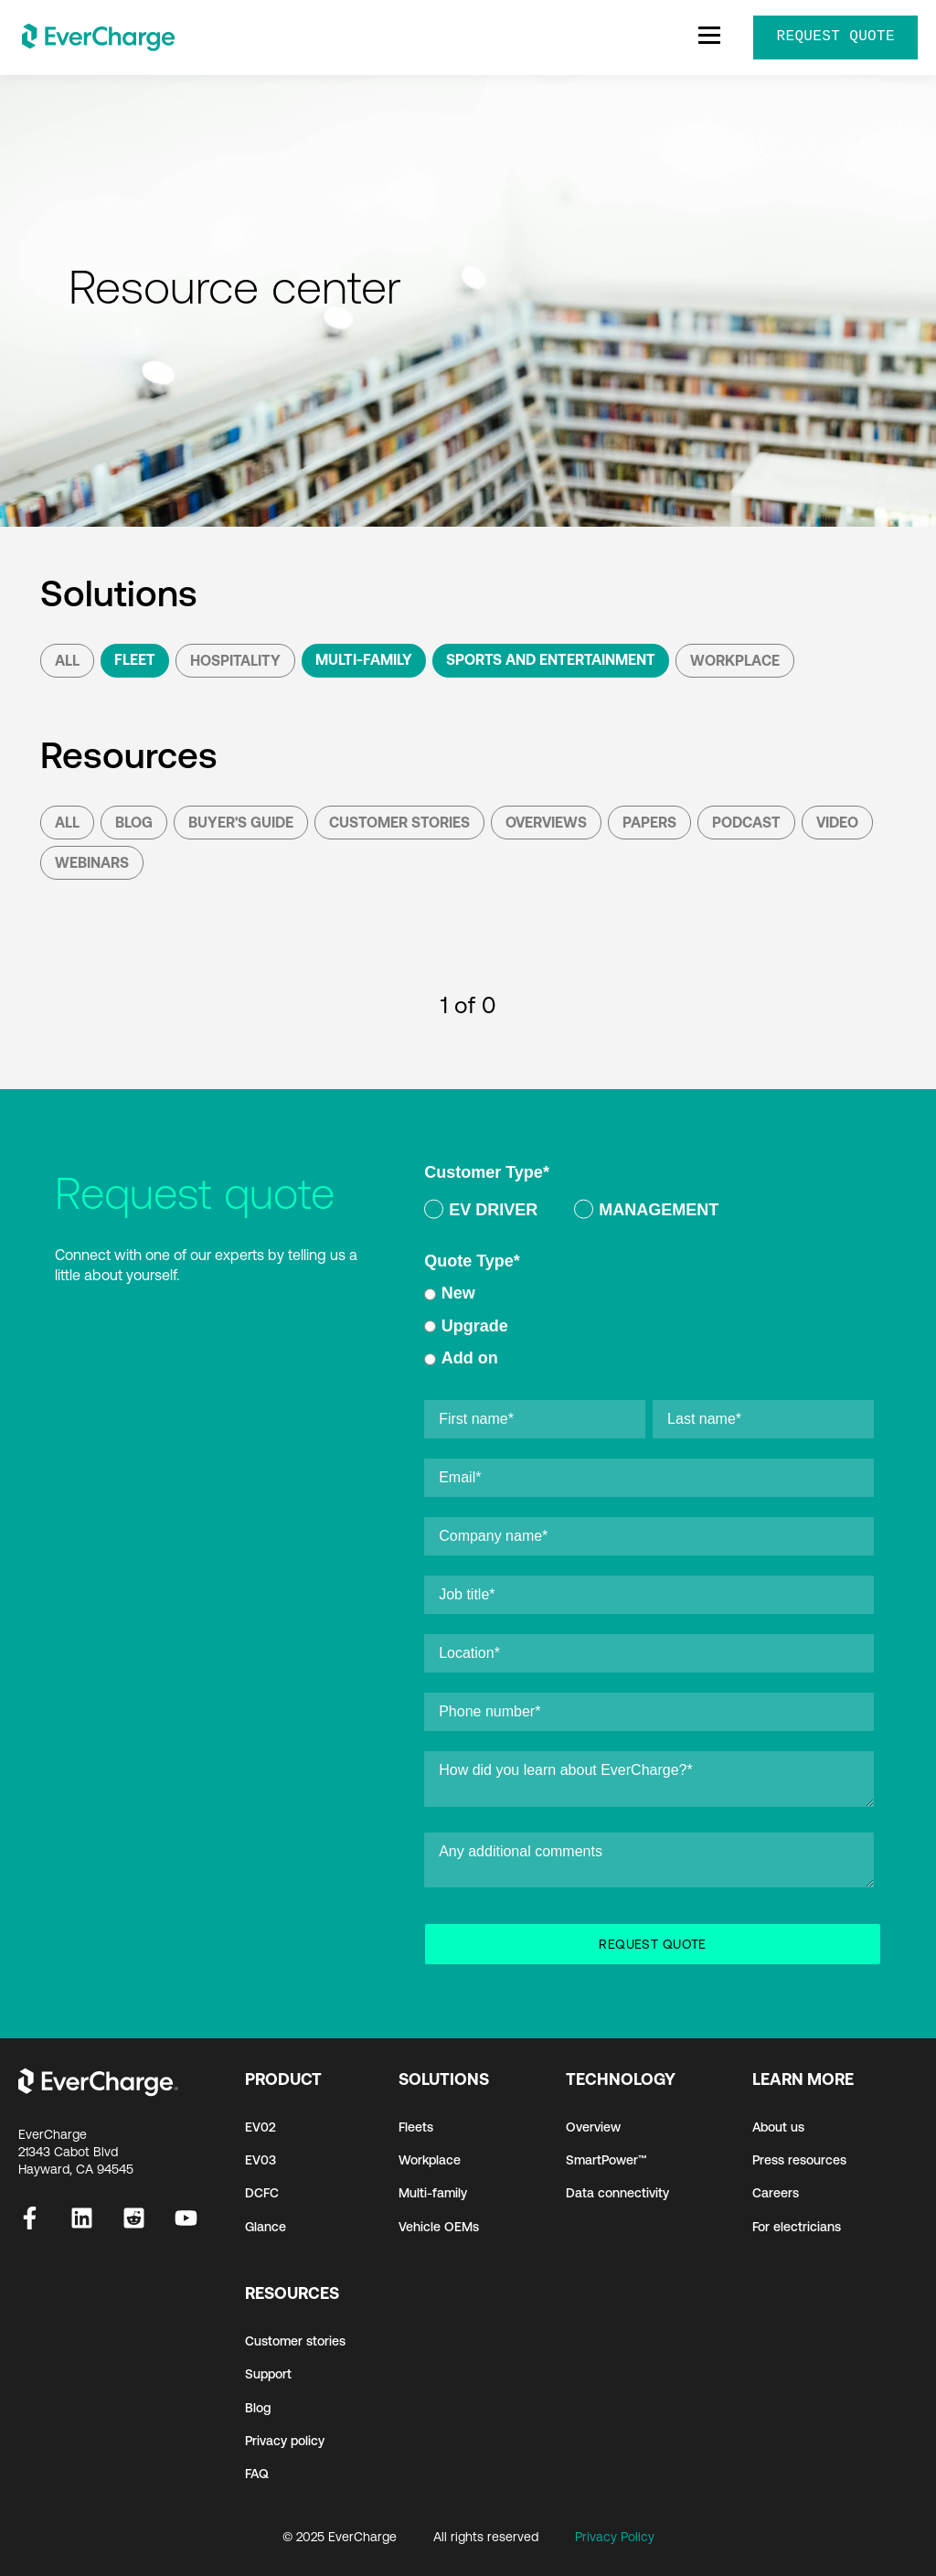 The image size is (936, 2576). Describe the element at coordinates (593, 2127) in the screenshot. I see `Overview` at that location.